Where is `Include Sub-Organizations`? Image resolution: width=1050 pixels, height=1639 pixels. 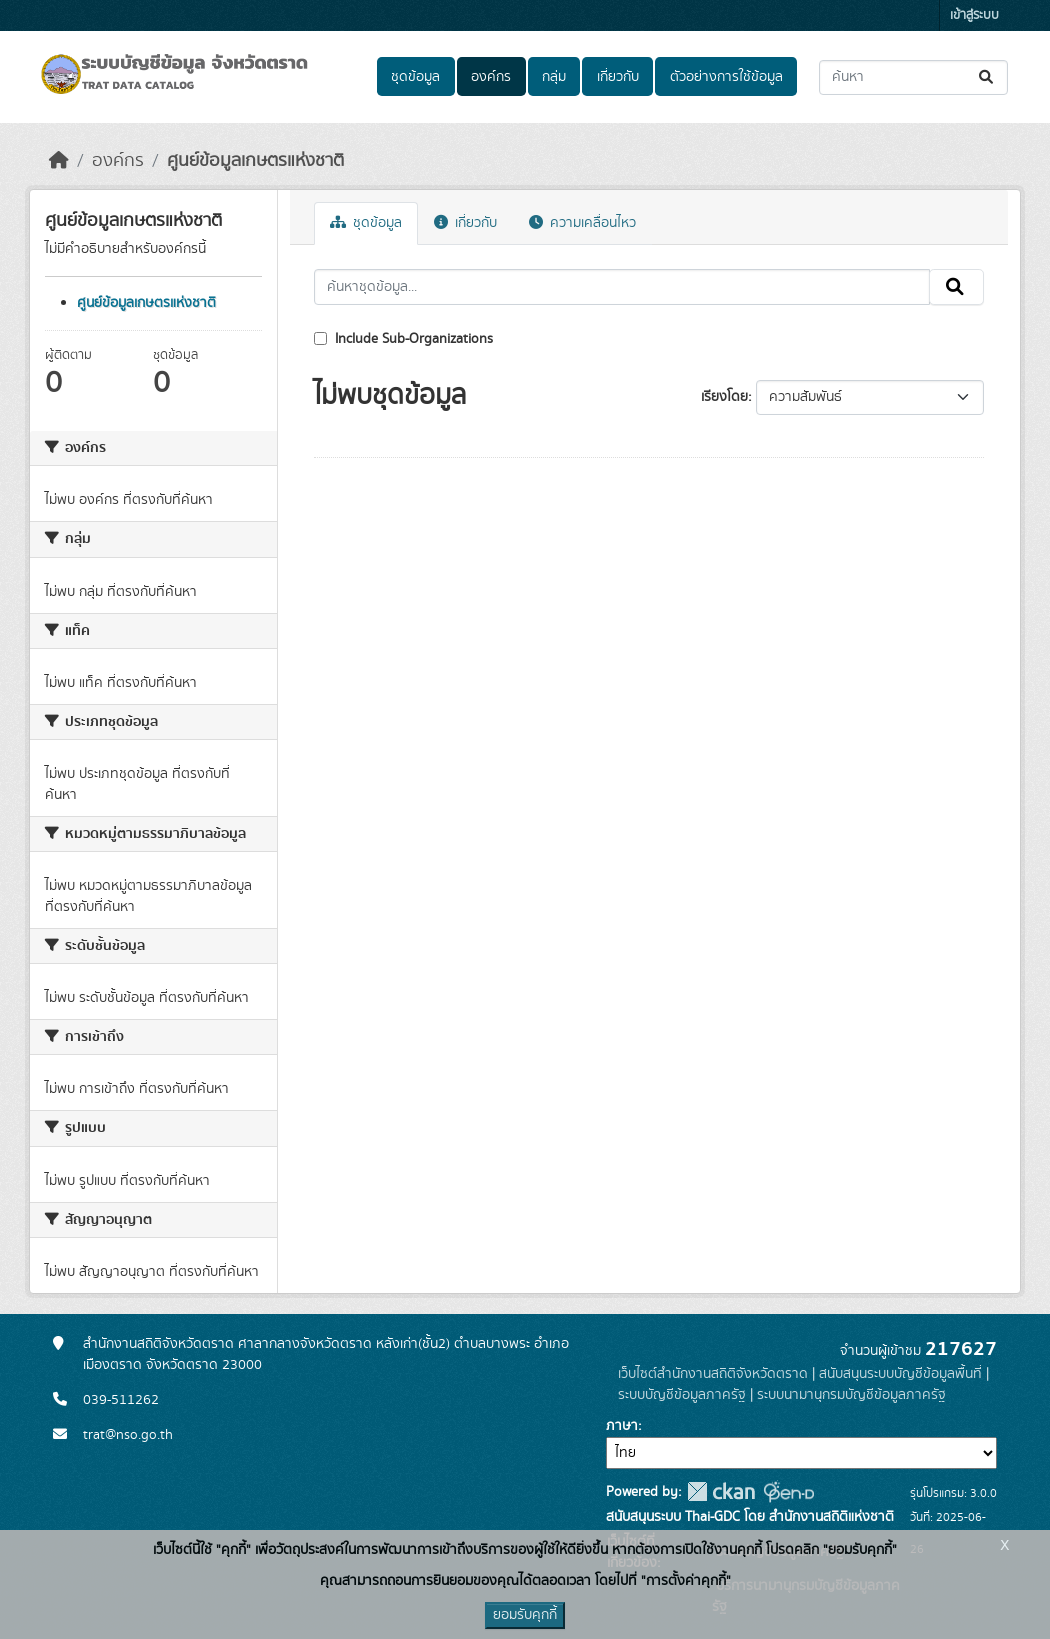
Include Sub-Organizations is located at coordinates (403, 339).